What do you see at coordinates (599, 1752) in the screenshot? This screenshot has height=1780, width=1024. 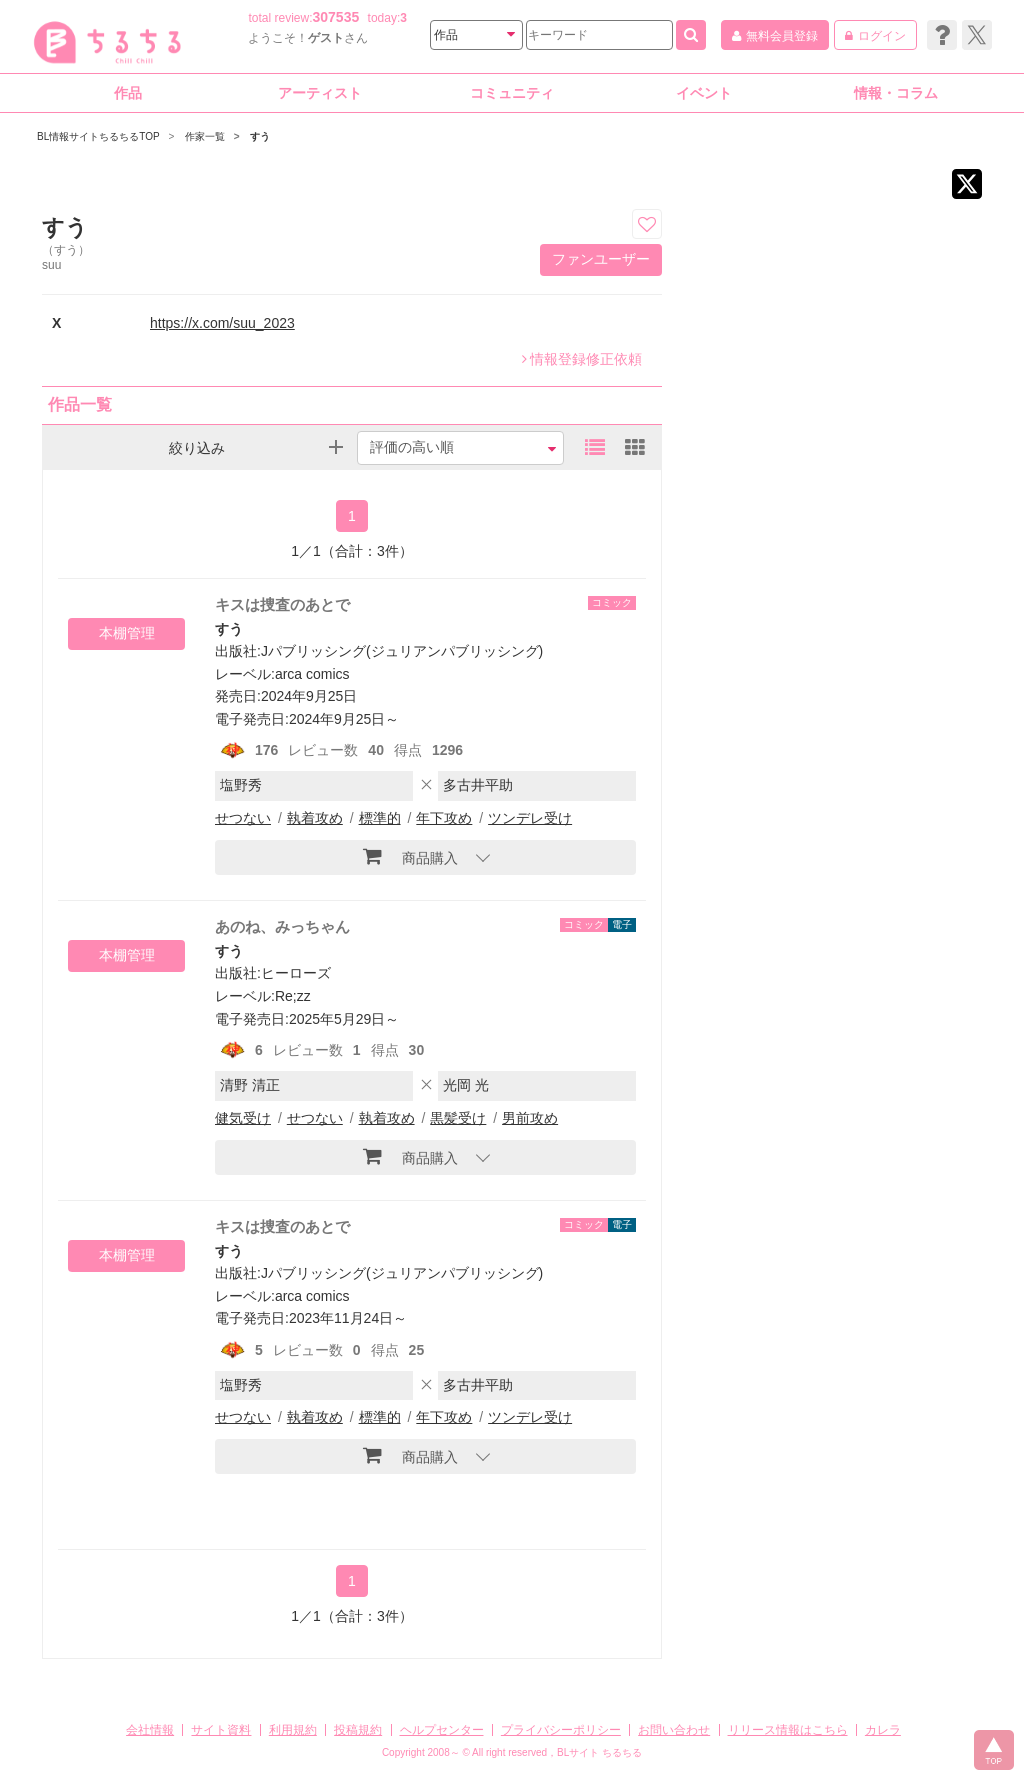 I see `BLサイト ちるちる` at bounding box center [599, 1752].